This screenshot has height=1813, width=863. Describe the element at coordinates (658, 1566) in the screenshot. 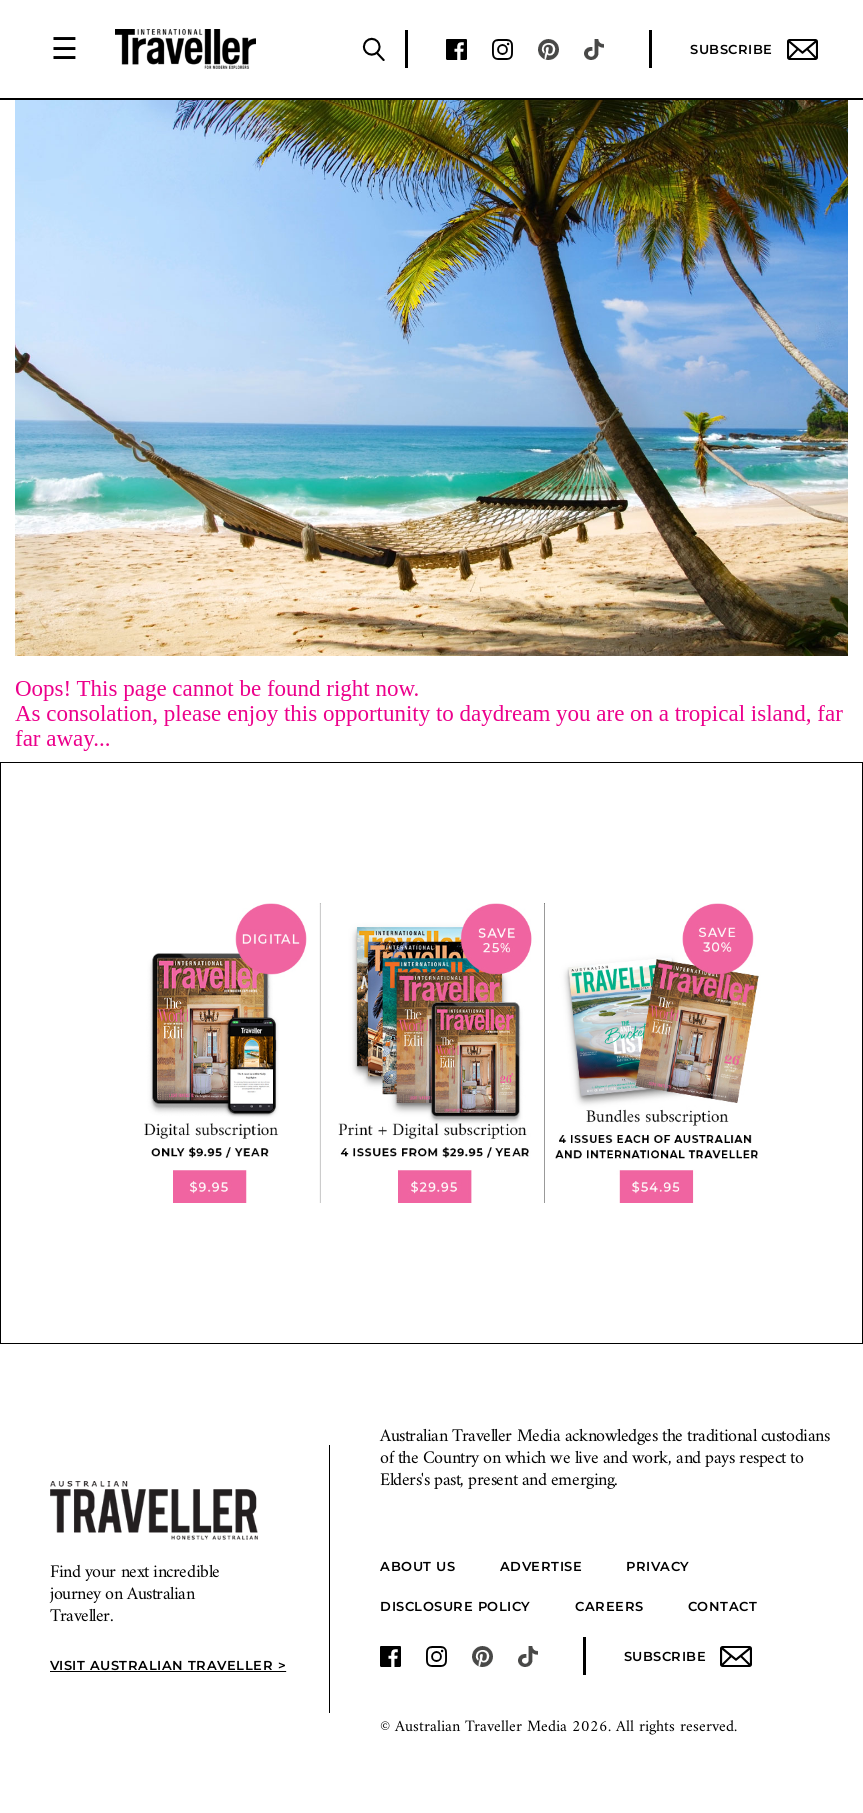

I see `Privacy` at that location.